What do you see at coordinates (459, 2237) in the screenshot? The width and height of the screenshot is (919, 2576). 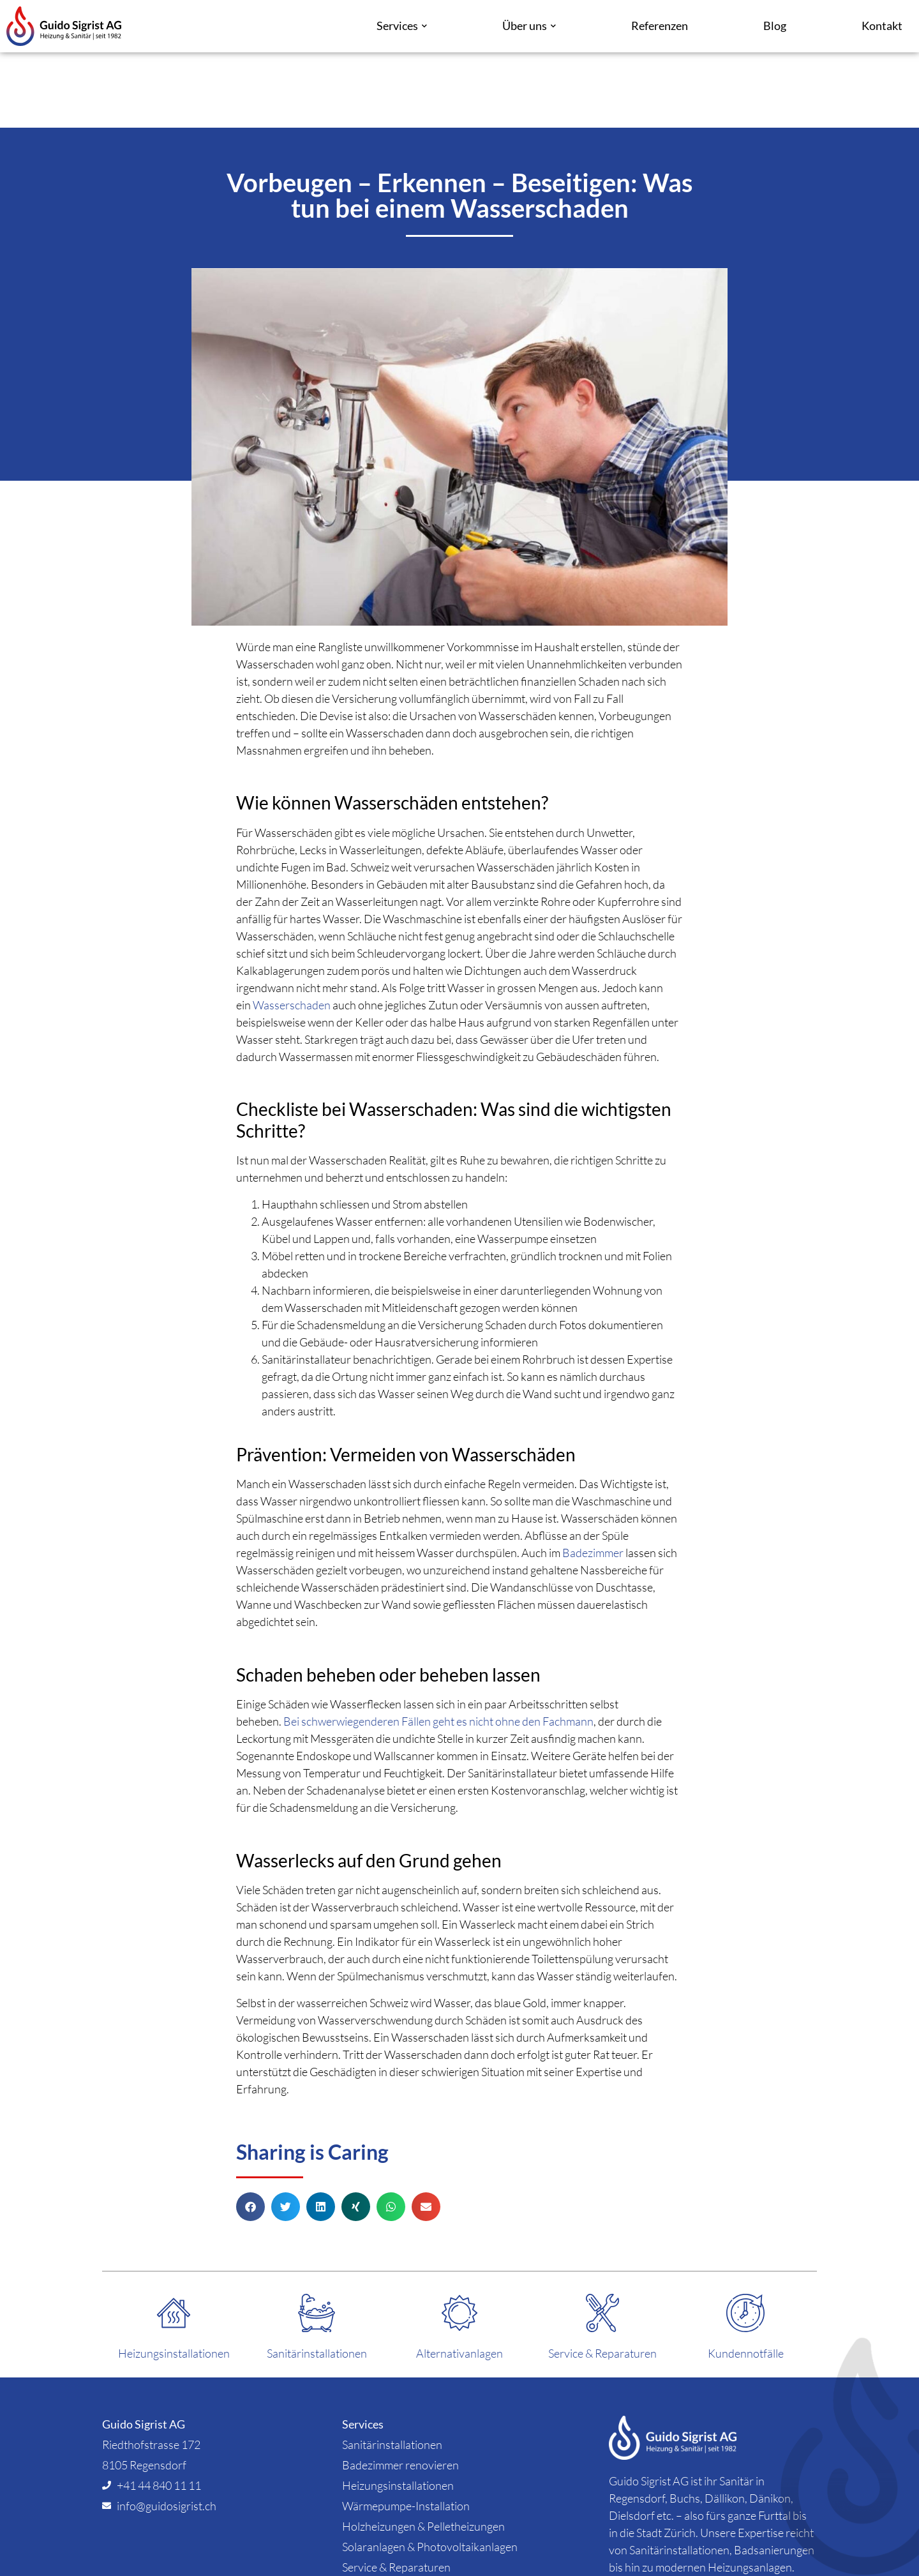 I see `[Alternativanlagen]` at bounding box center [459, 2237].